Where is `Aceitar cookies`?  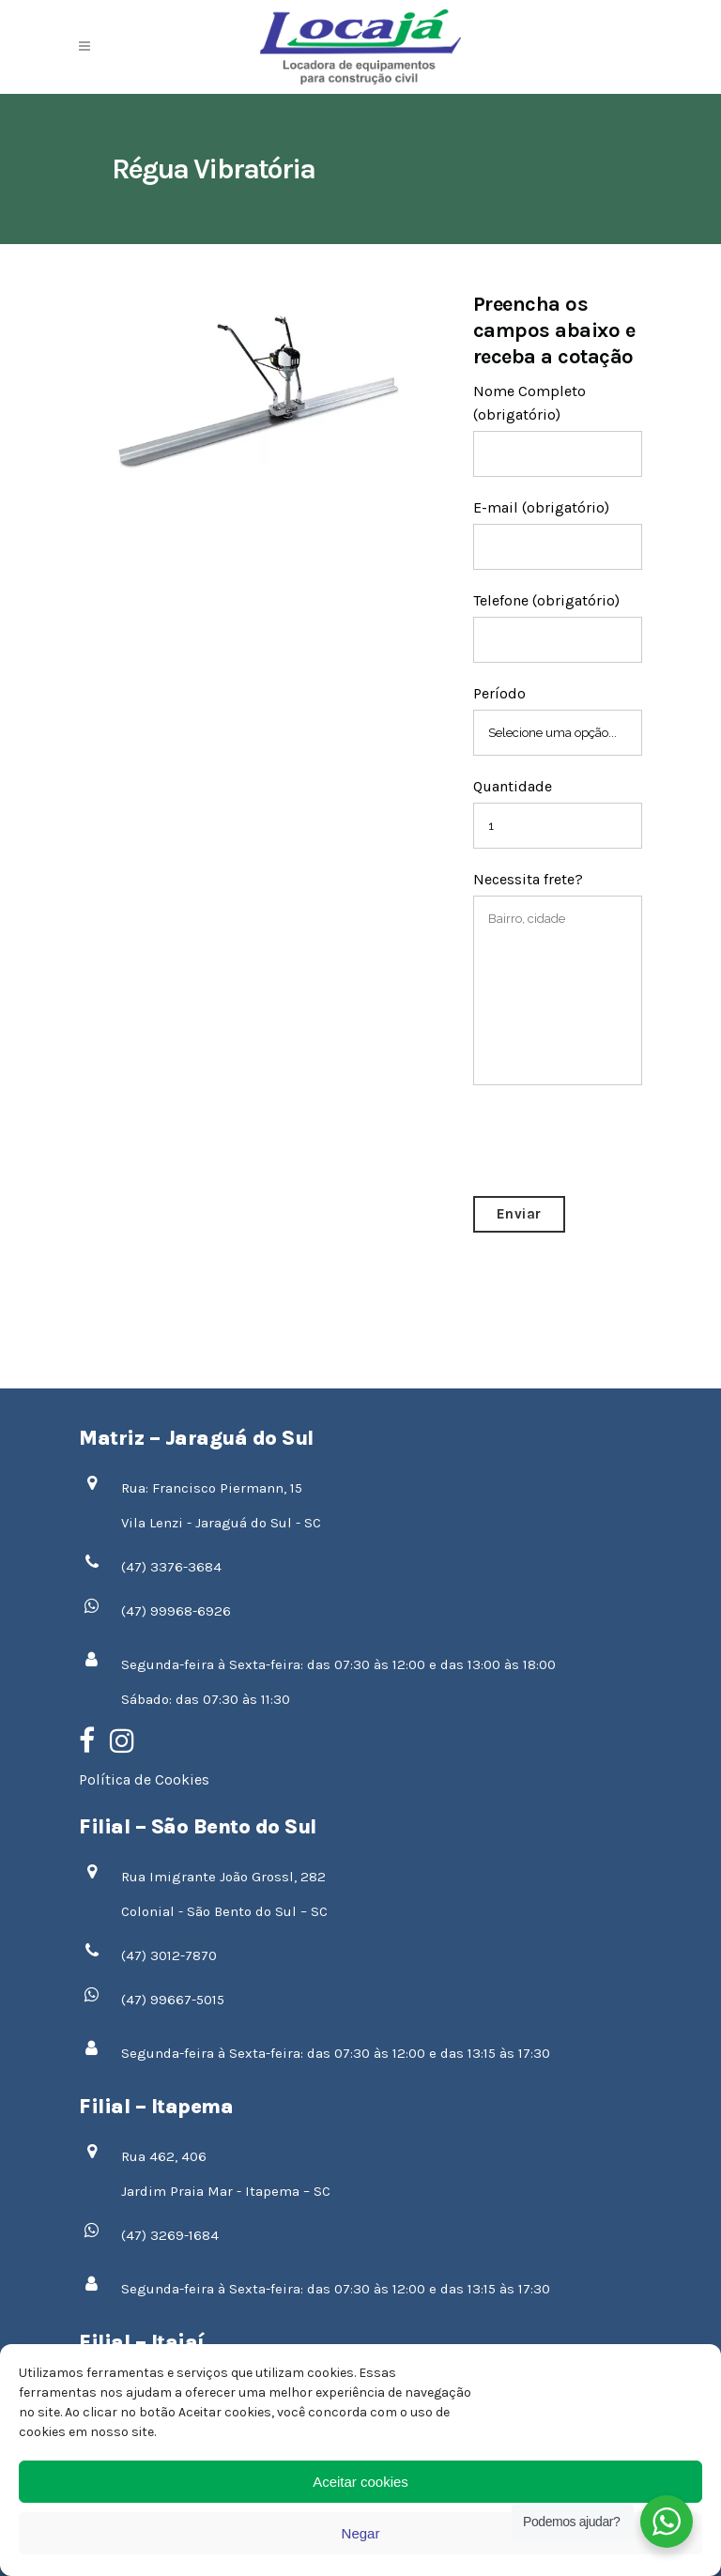 Aceitar cookies is located at coordinates (360, 2482).